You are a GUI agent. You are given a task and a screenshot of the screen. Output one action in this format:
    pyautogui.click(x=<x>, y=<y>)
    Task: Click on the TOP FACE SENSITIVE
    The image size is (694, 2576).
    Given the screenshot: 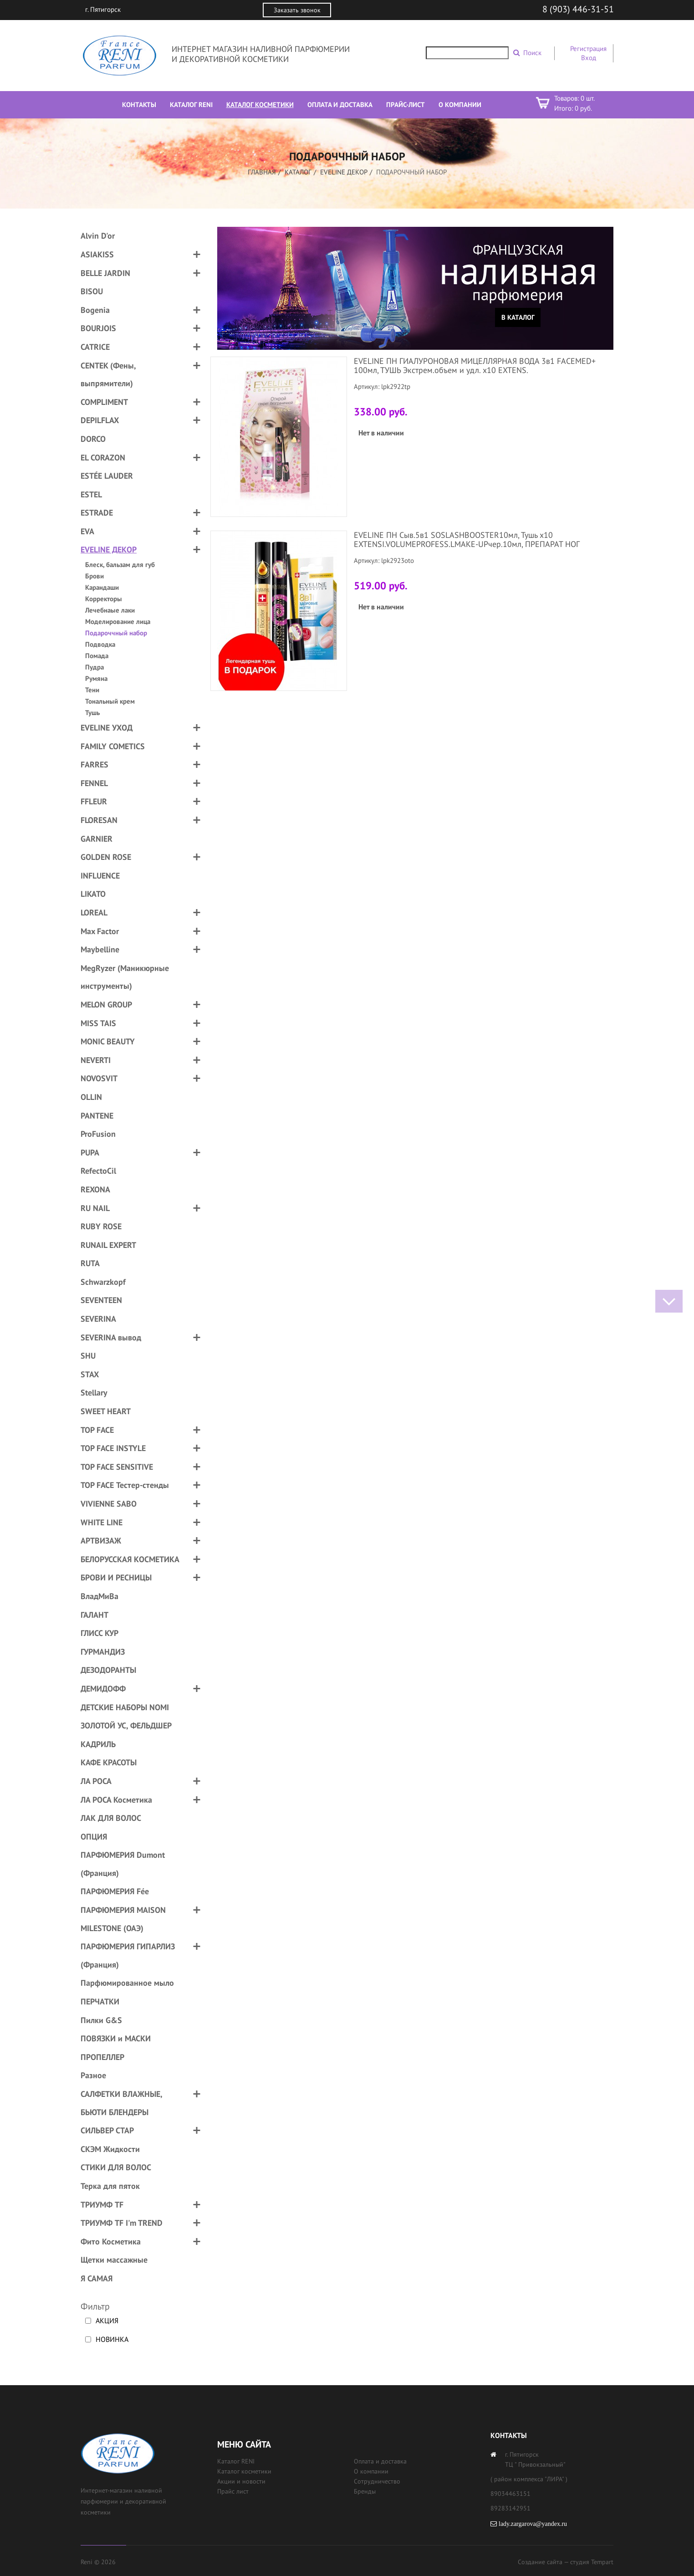 What is the action you would take?
    pyautogui.click(x=117, y=1467)
    